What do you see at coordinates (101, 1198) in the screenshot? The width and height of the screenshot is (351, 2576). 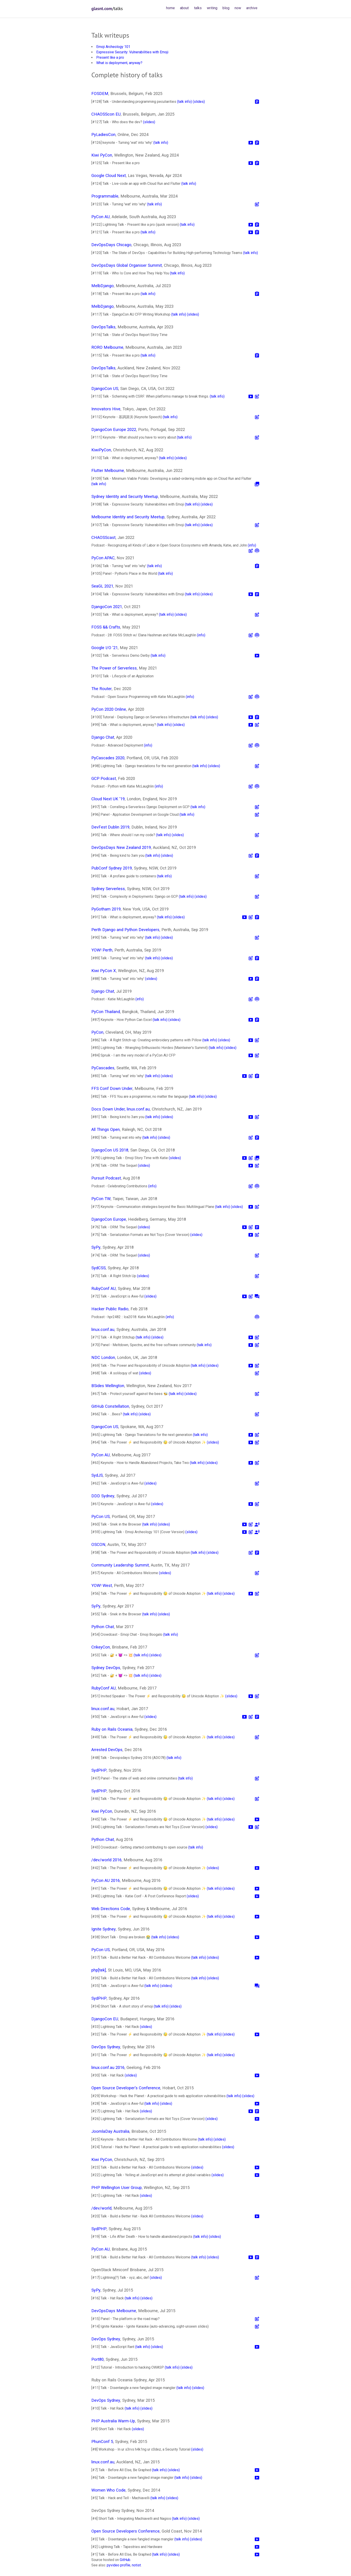 I see `PyCon TW` at bounding box center [101, 1198].